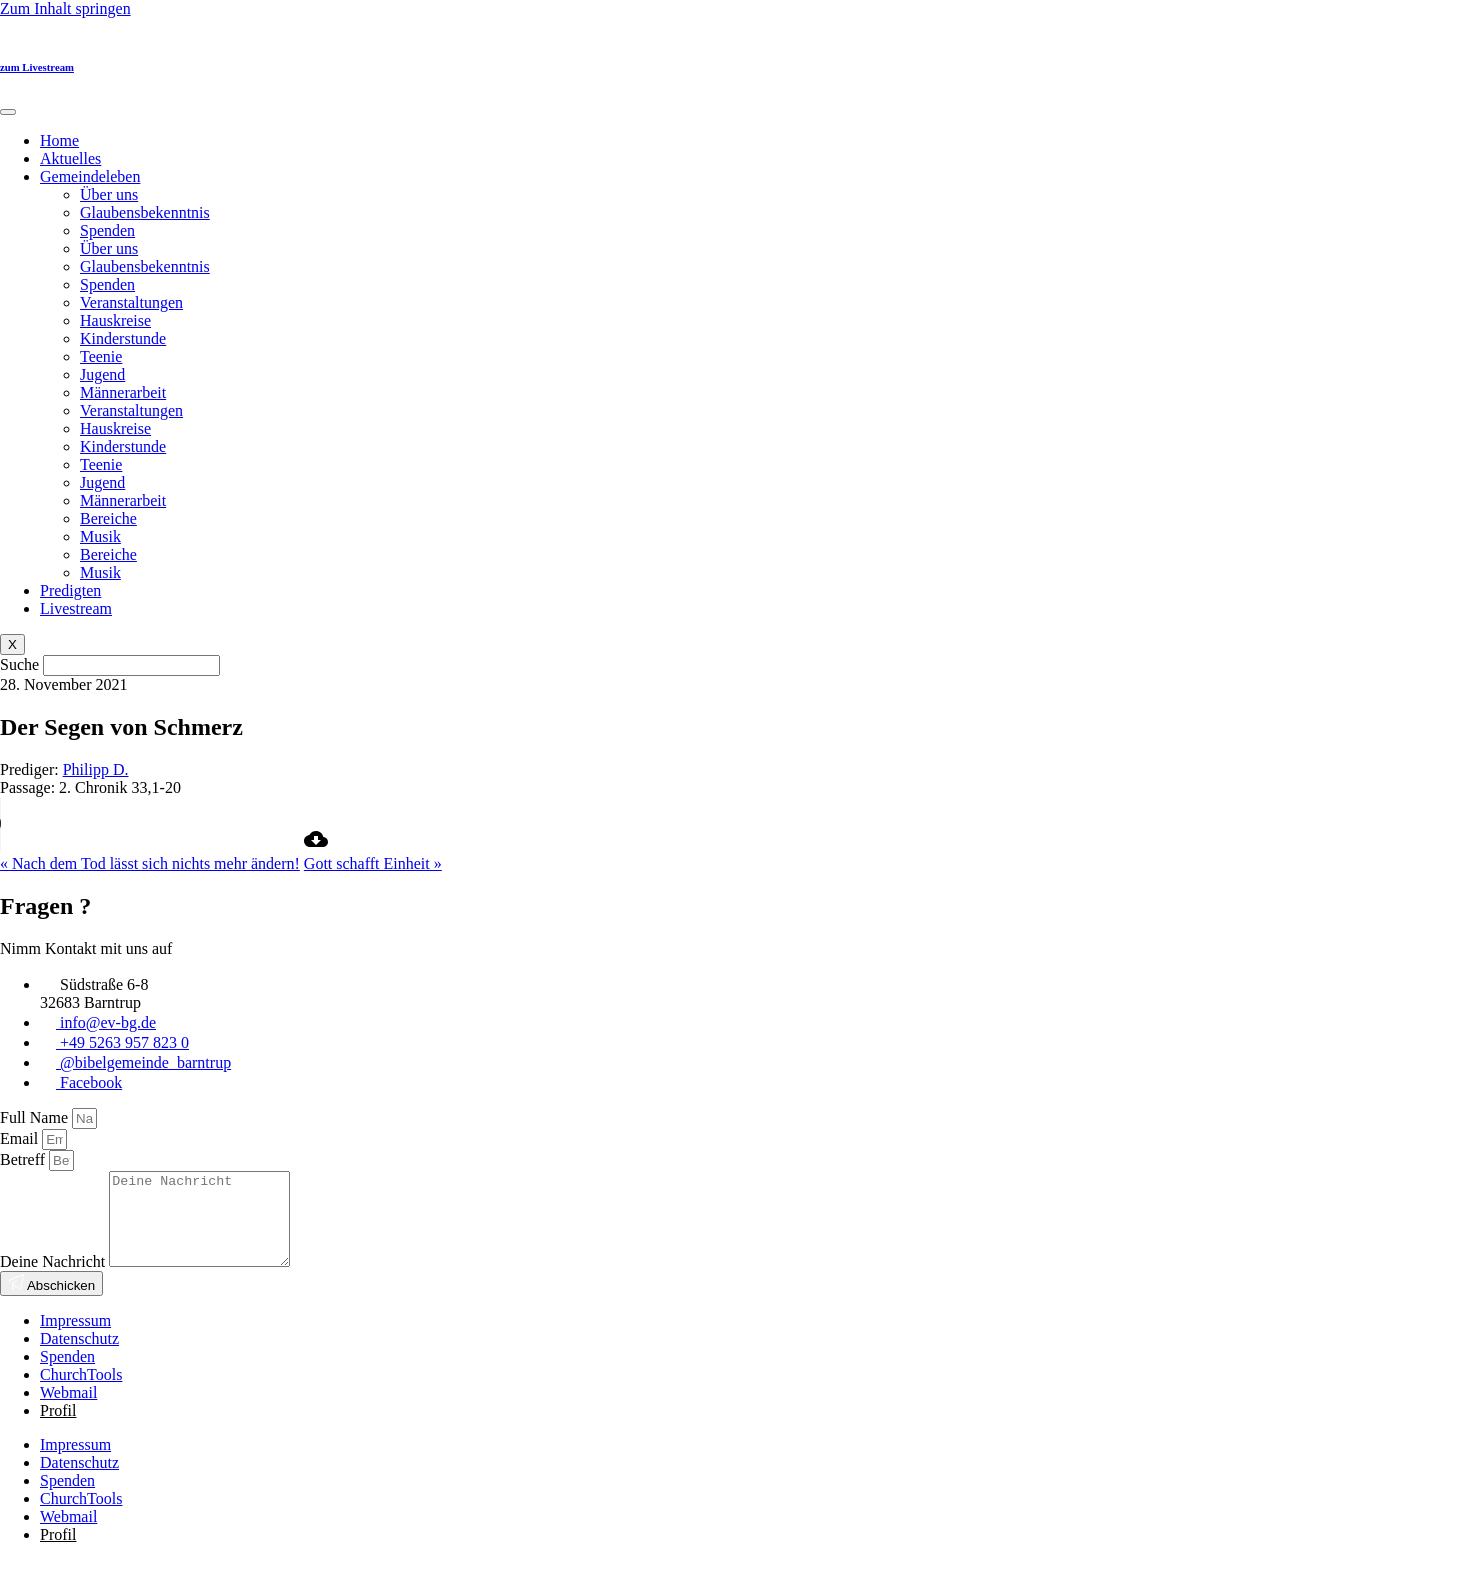  What do you see at coordinates (123, 338) in the screenshot?
I see `Kinderstunde` at bounding box center [123, 338].